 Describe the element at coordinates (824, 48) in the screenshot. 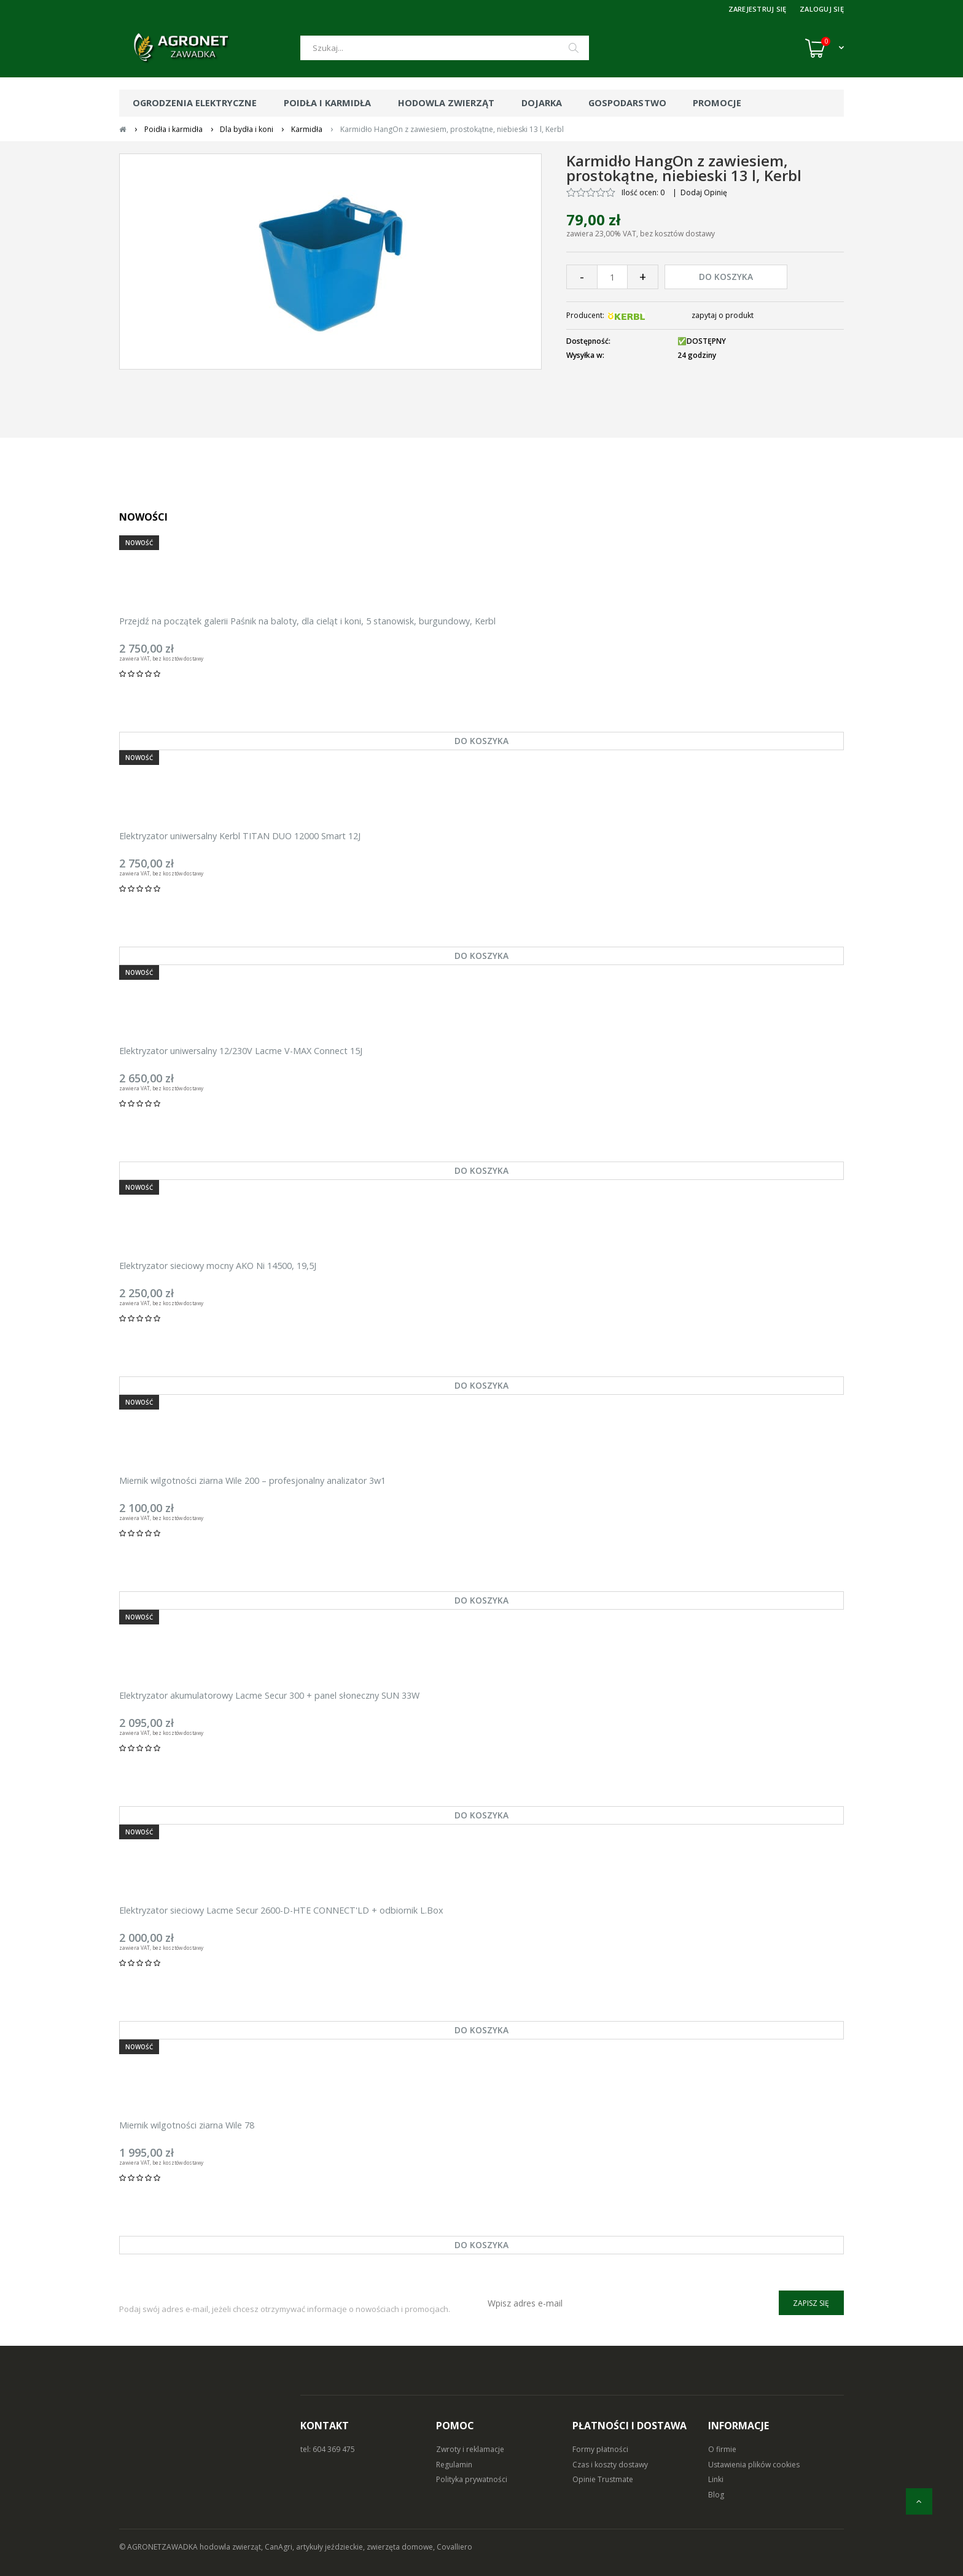

I see `[Koszyk (0)]` at that location.